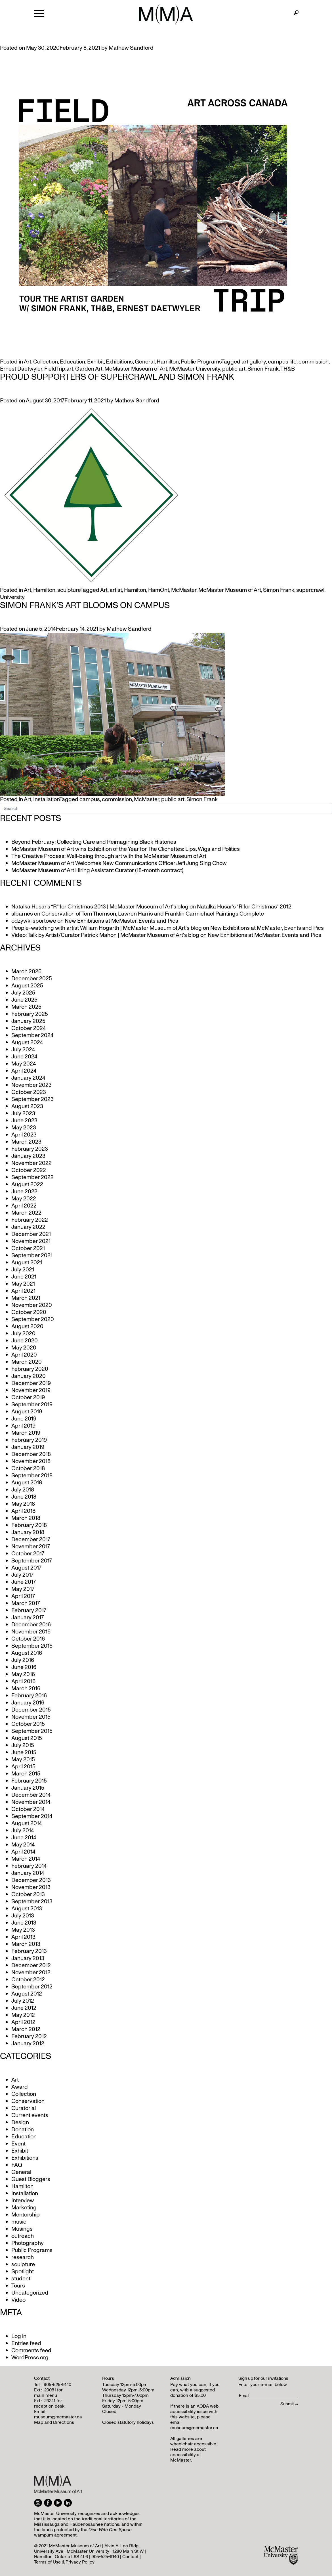  What do you see at coordinates (25, 1433) in the screenshot?
I see `March 2019` at bounding box center [25, 1433].